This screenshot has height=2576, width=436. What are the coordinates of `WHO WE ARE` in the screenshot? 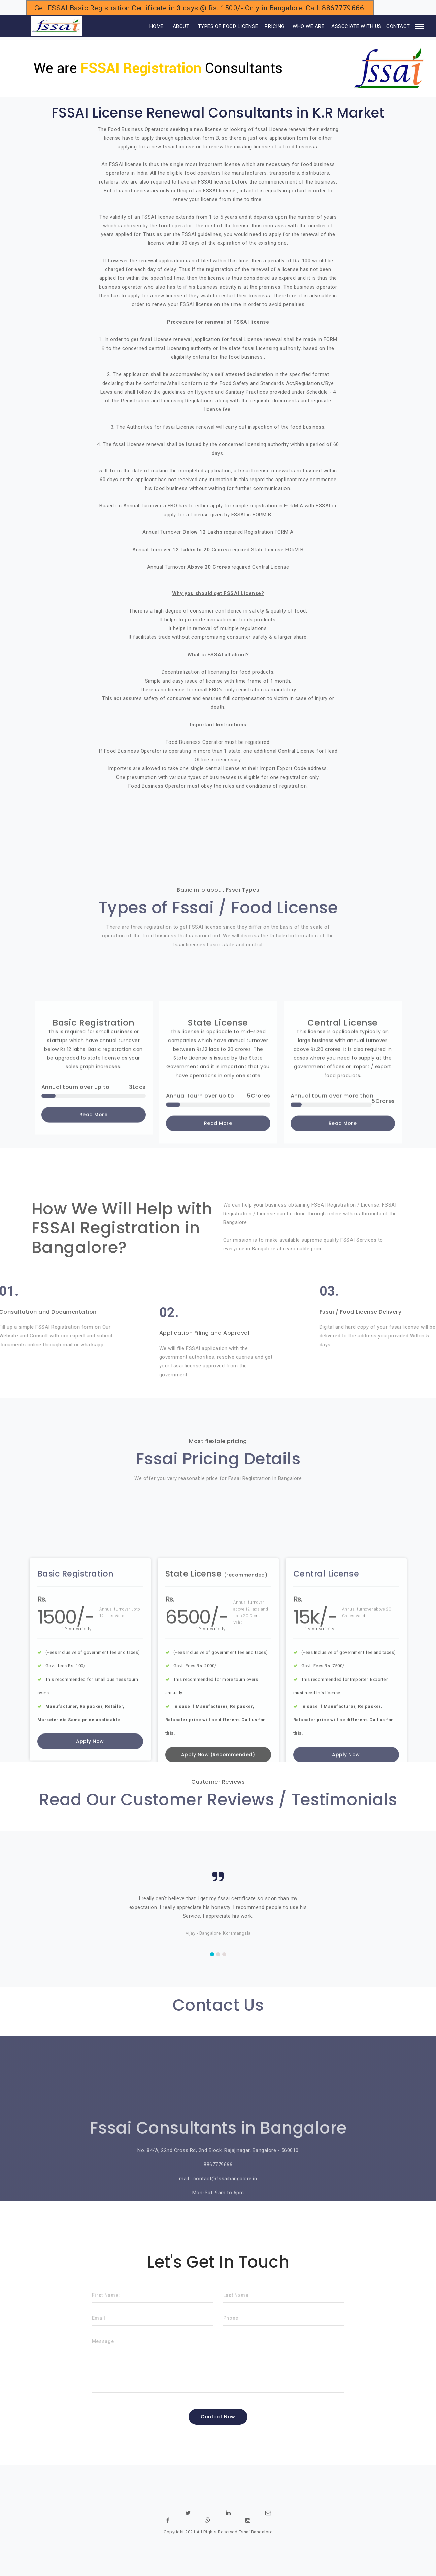 It's located at (308, 26).